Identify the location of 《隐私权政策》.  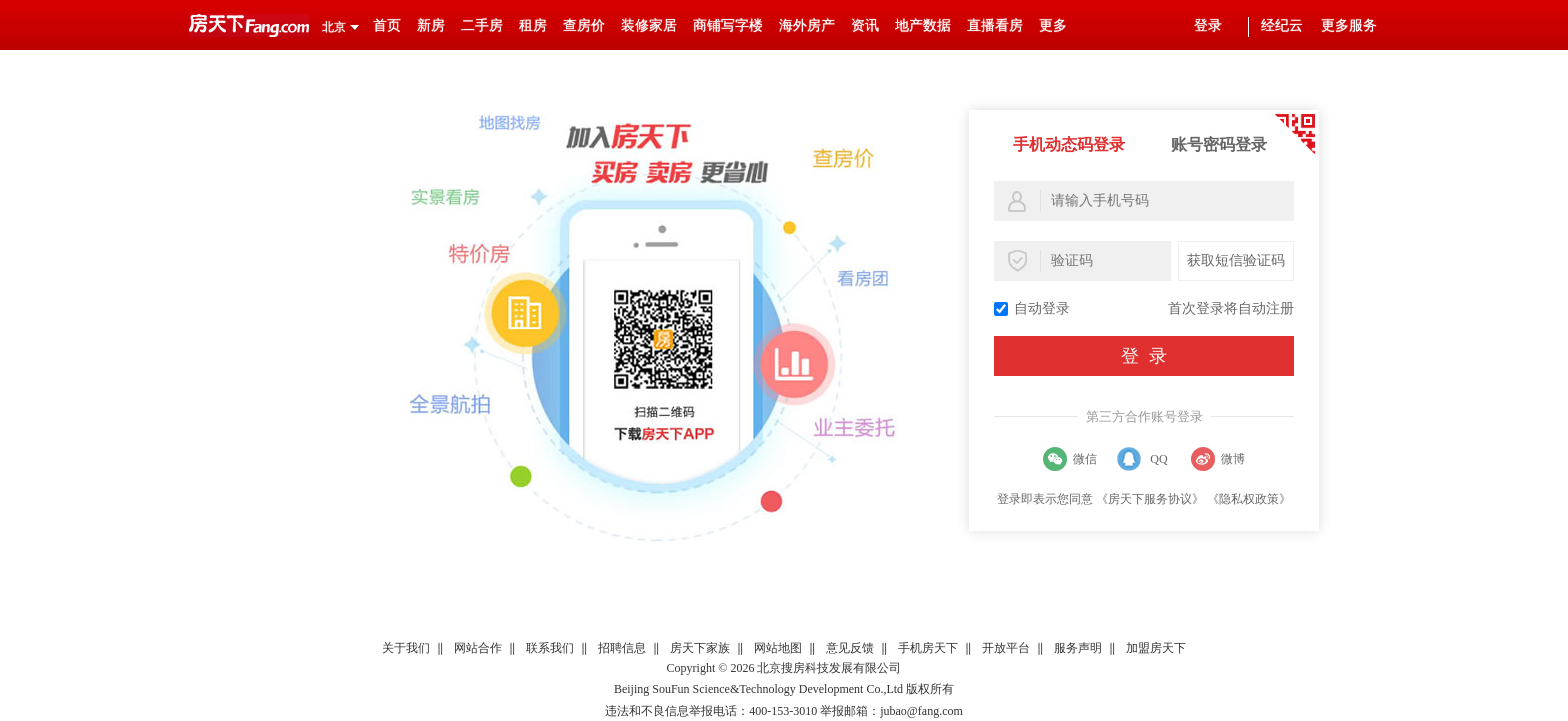
(1249, 499).